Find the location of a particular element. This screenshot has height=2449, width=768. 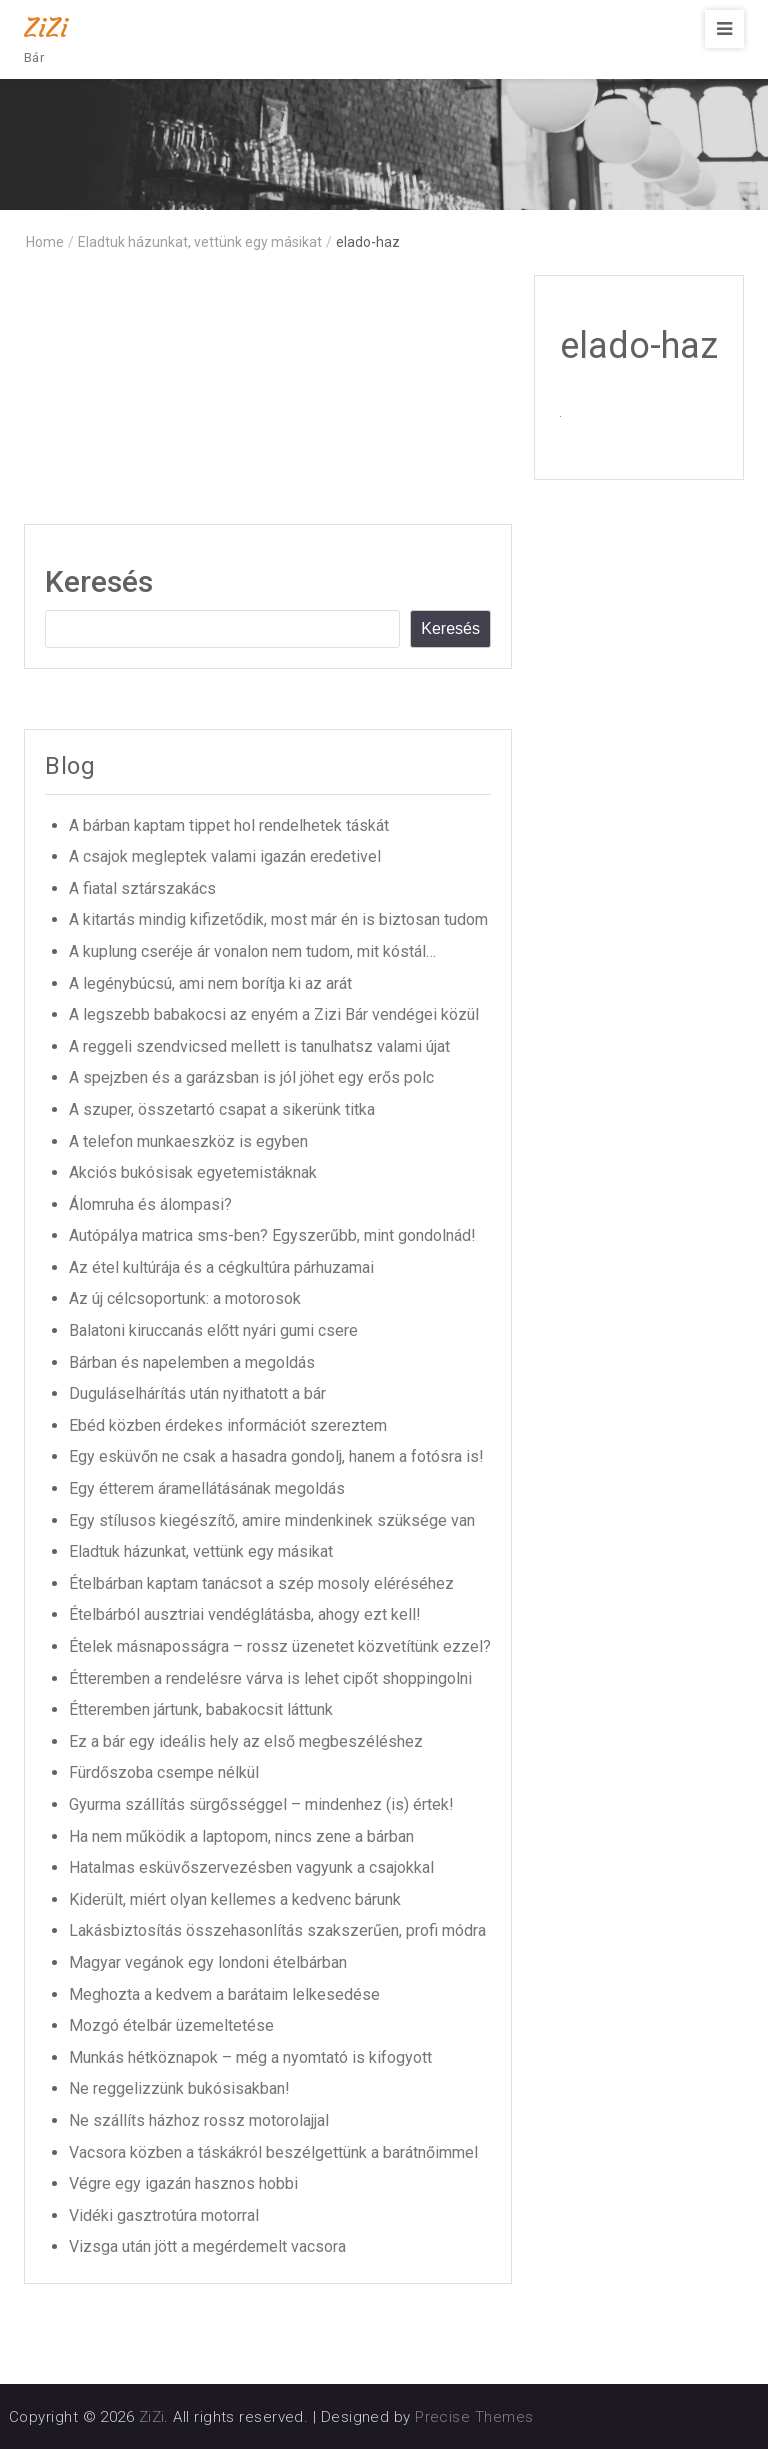

Meghozta a kedvem a barátaim lelkesedése is located at coordinates (224, 1994).